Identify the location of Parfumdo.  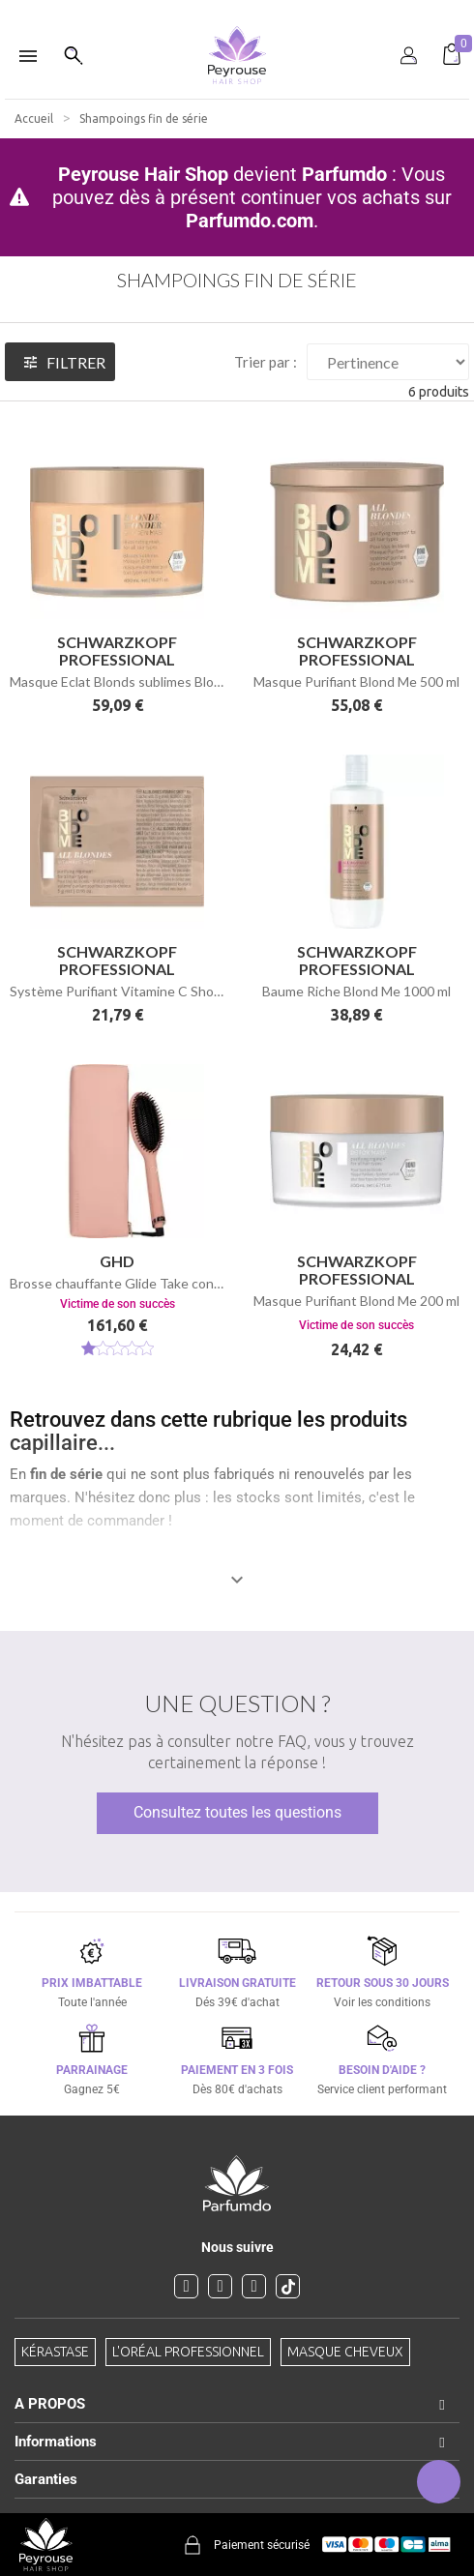
(344, 174).